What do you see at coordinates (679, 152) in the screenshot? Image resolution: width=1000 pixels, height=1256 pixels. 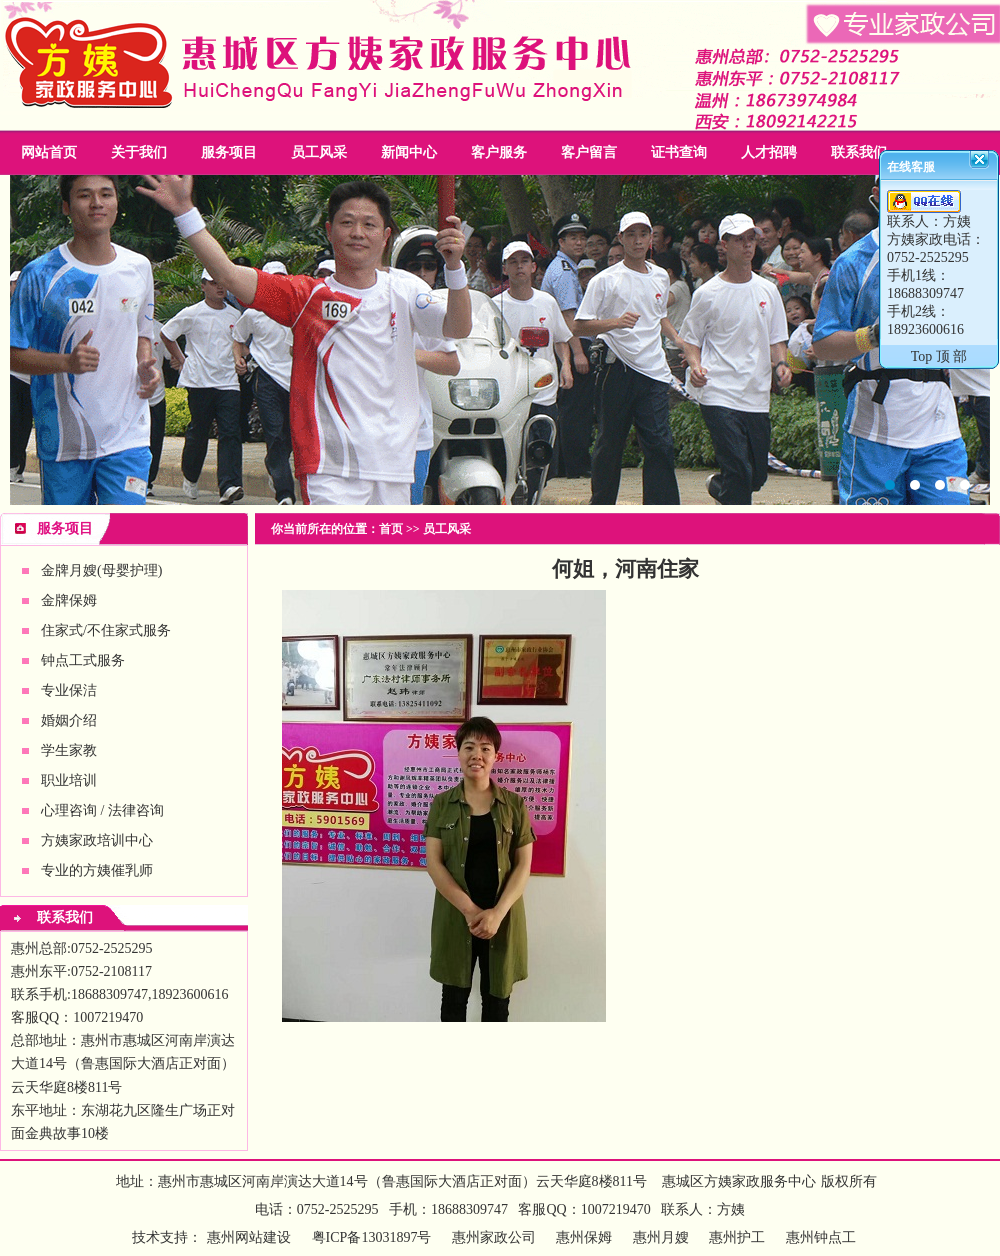 I see `证书查询` at bounding box center [679, 152].